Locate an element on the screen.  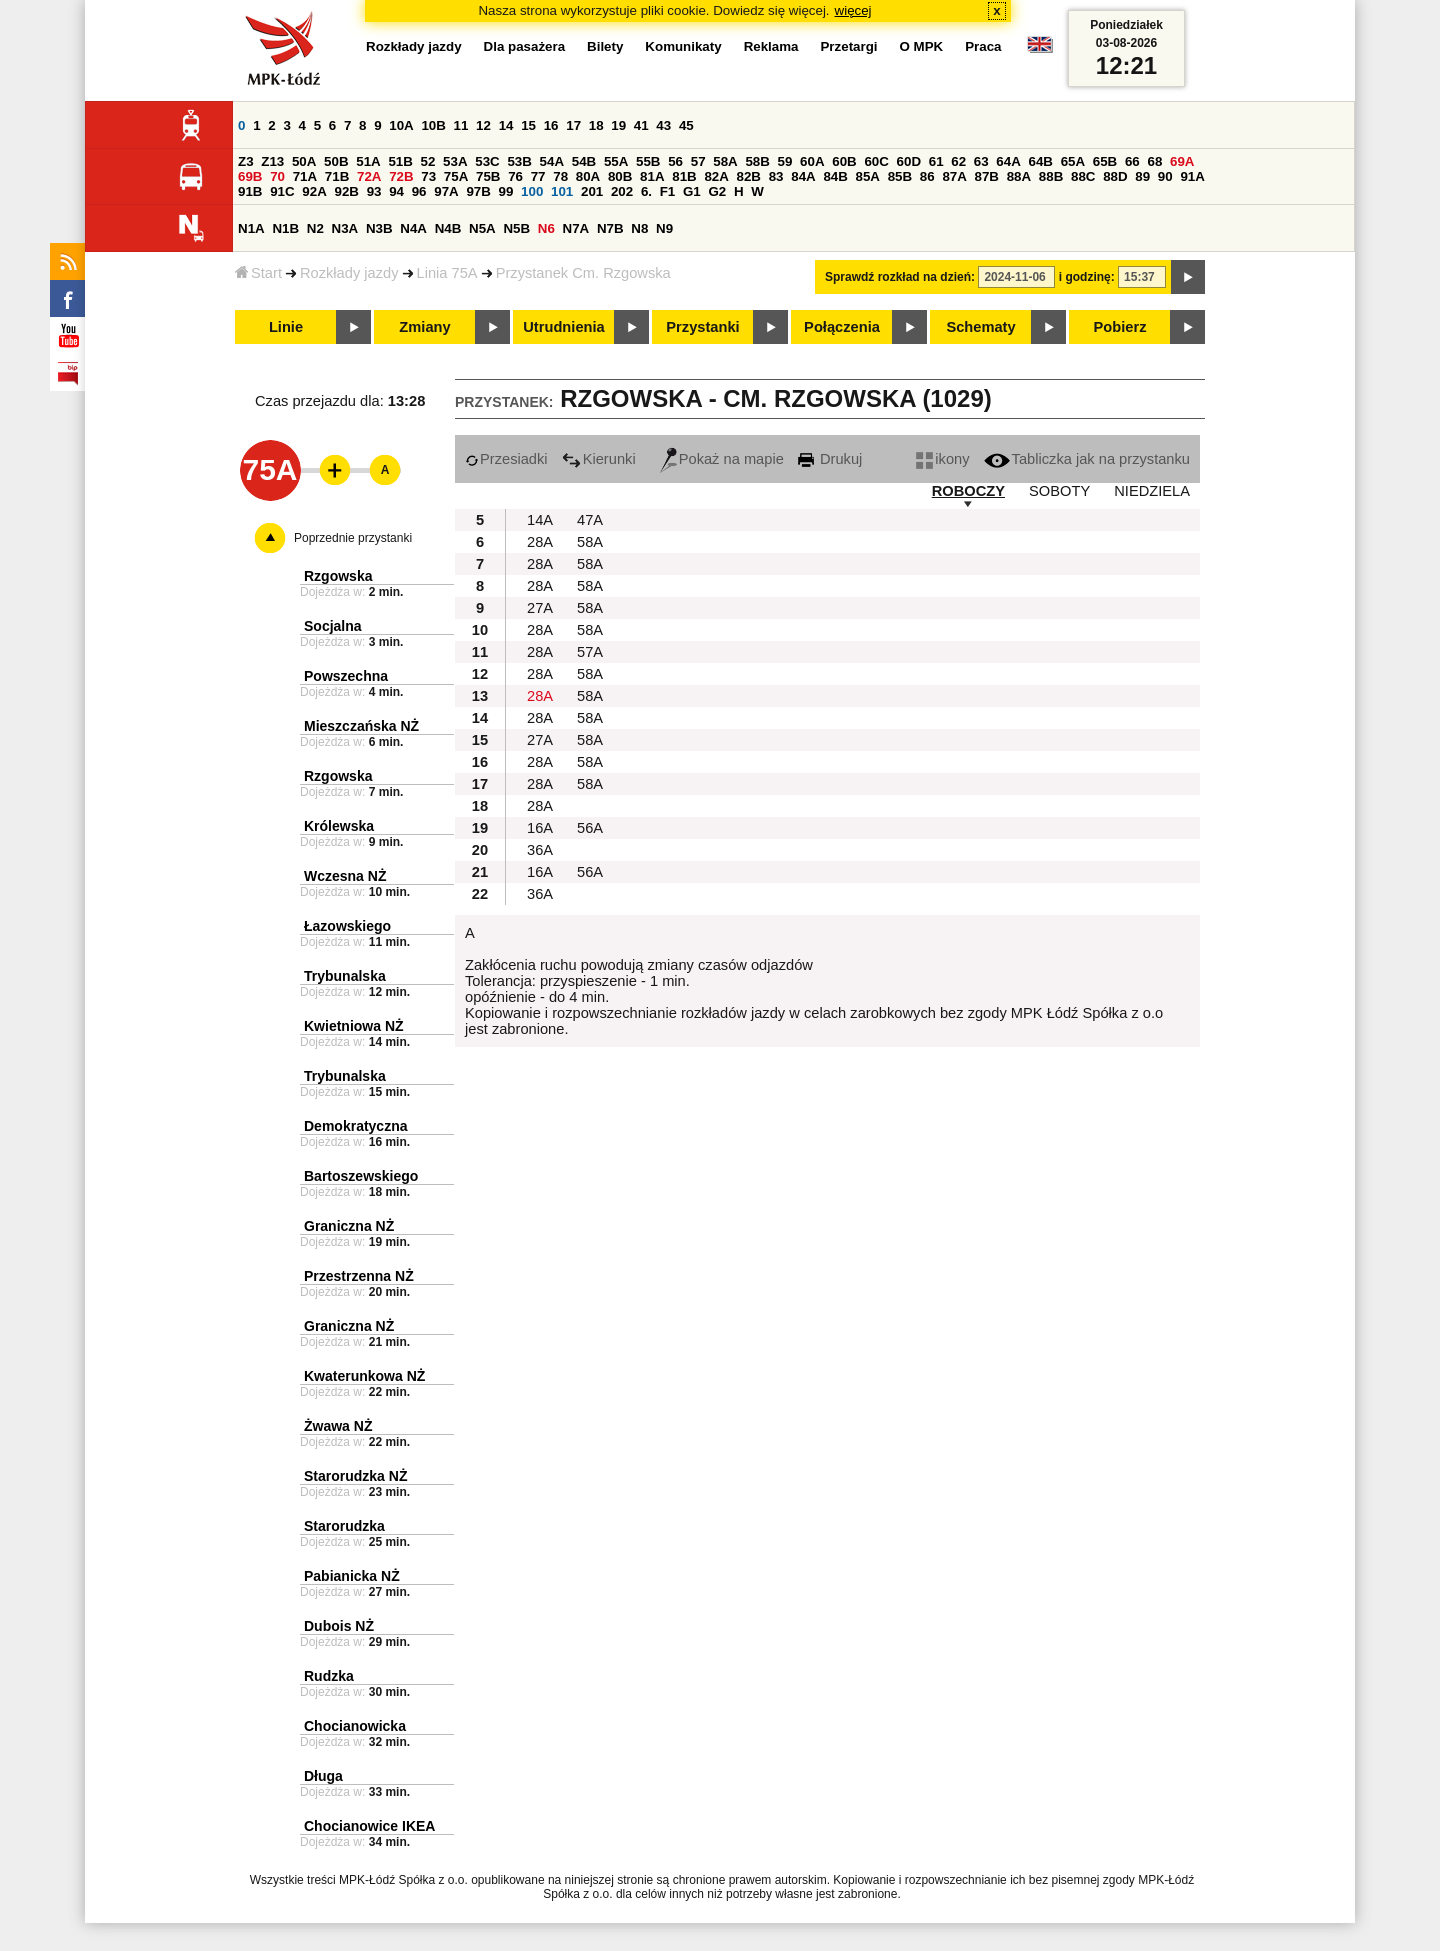
11 is located at coordinates (461, 125).